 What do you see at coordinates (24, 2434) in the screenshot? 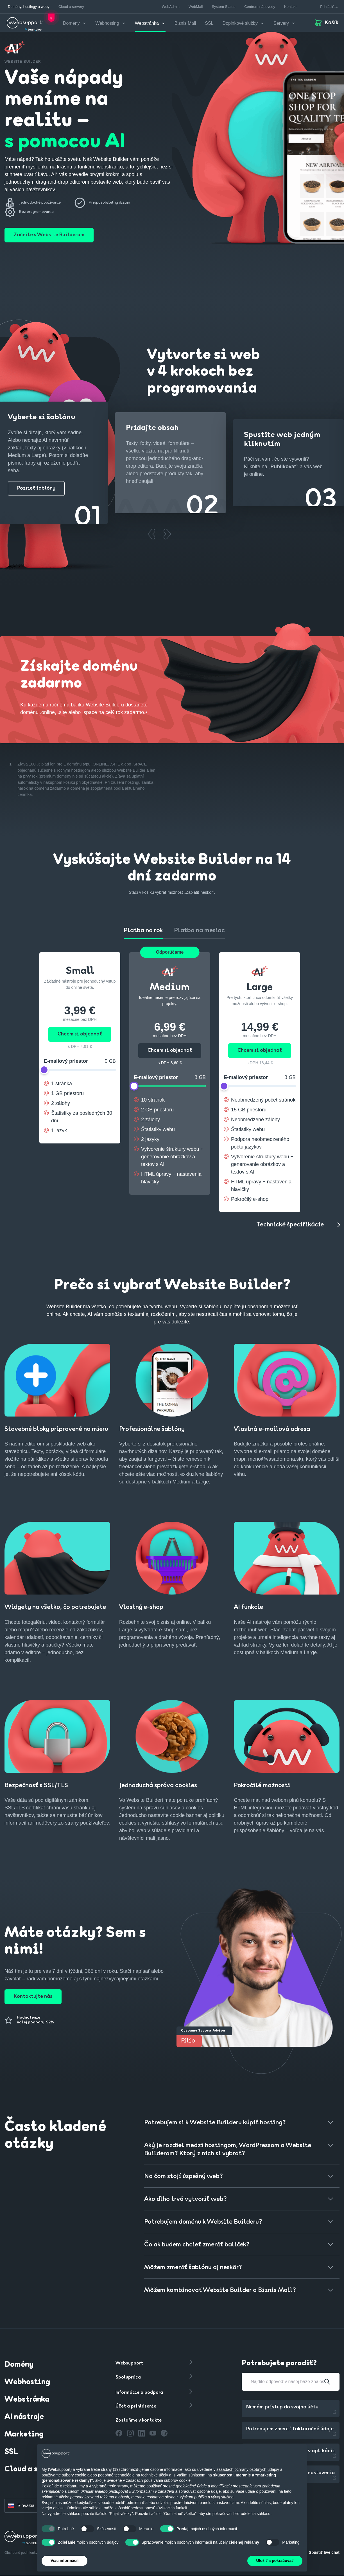
I see `Marketing` at bounding box center [24, 2434].